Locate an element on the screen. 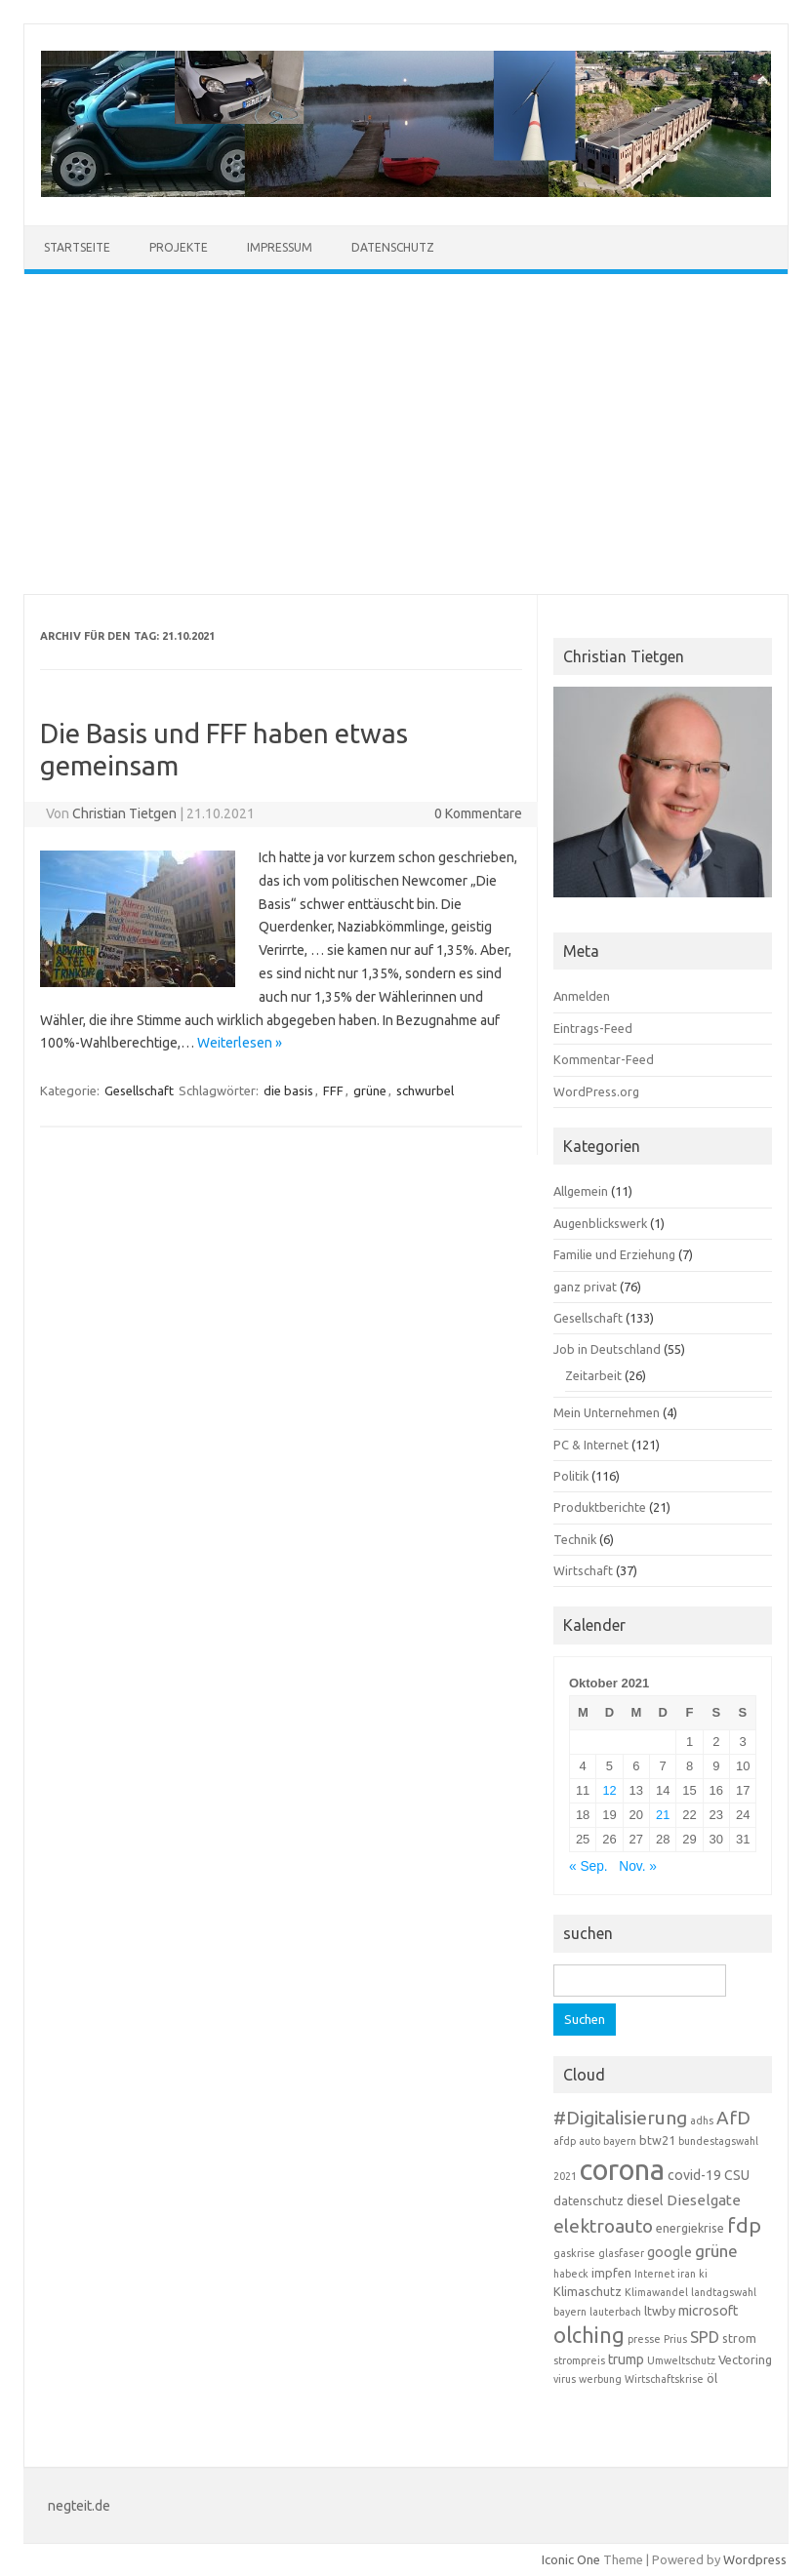 This screenshot has width=812, height=2576. Nov. » is located at coordinates (638, 1866).